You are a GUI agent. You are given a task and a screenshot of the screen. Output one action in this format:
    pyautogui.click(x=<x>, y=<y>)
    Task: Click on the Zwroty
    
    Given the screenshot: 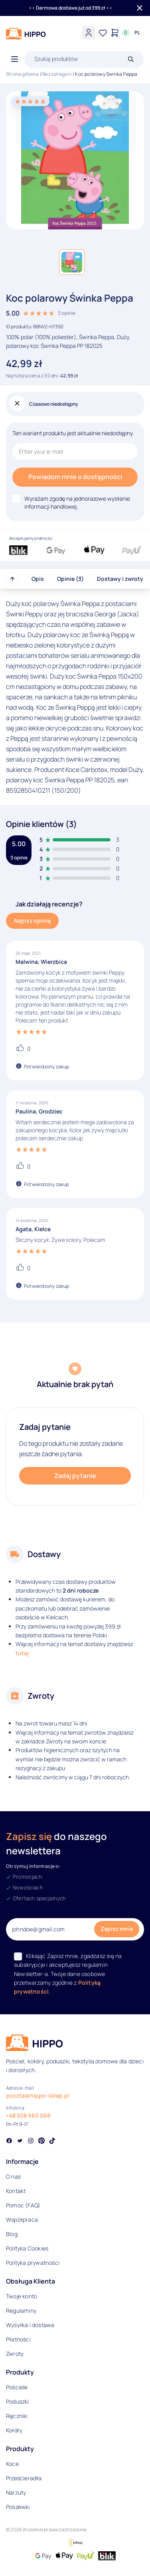 What is the action you would take?
    pyautogui.click(x=15, y=2353)
    